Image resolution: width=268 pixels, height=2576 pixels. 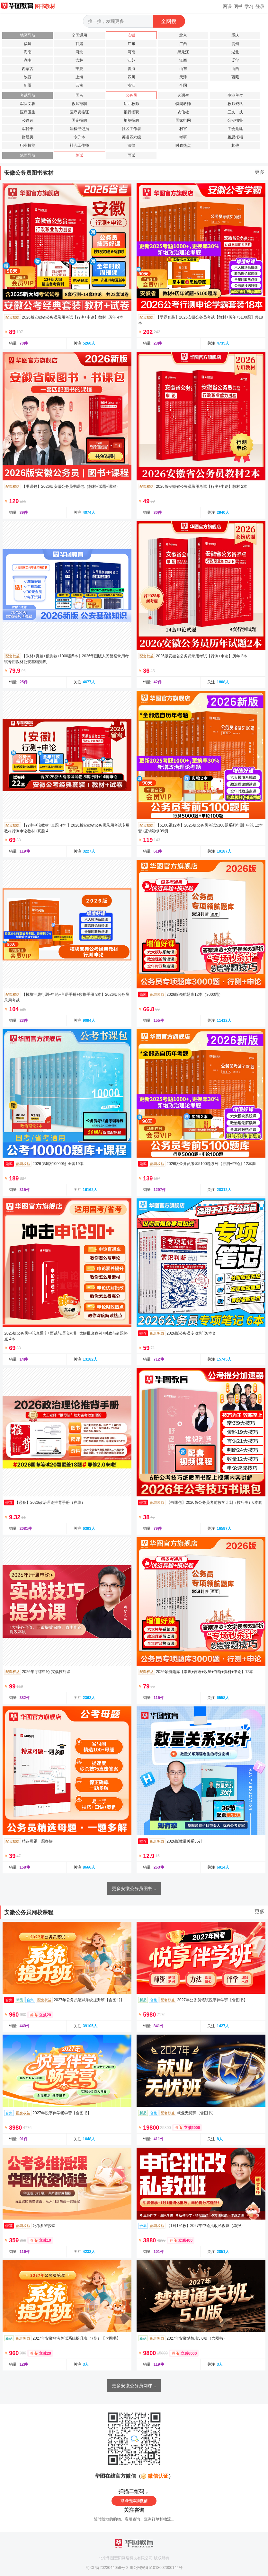 I want to click on 黑龙江, so click(x=183, y=52).